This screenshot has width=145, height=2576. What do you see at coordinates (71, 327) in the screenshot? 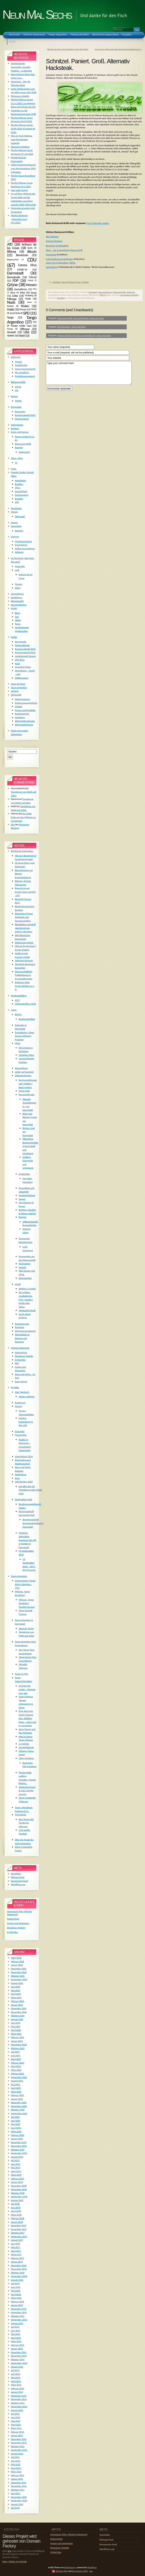
I see `Oh Margarete « Neun mal sechs` at bounding box center [71, 327].